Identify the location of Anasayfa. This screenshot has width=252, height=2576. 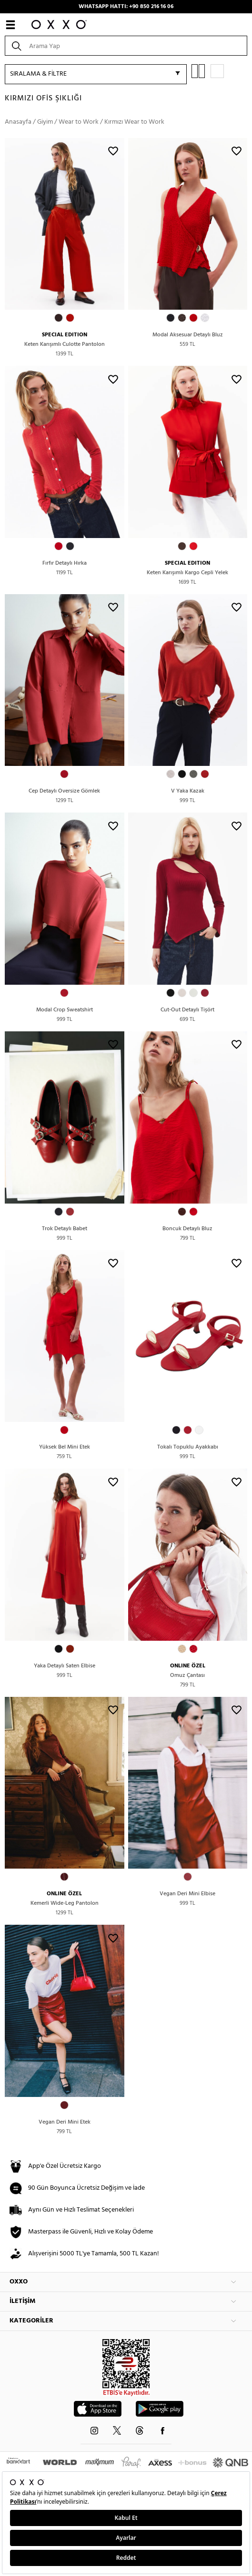
(18, 122).